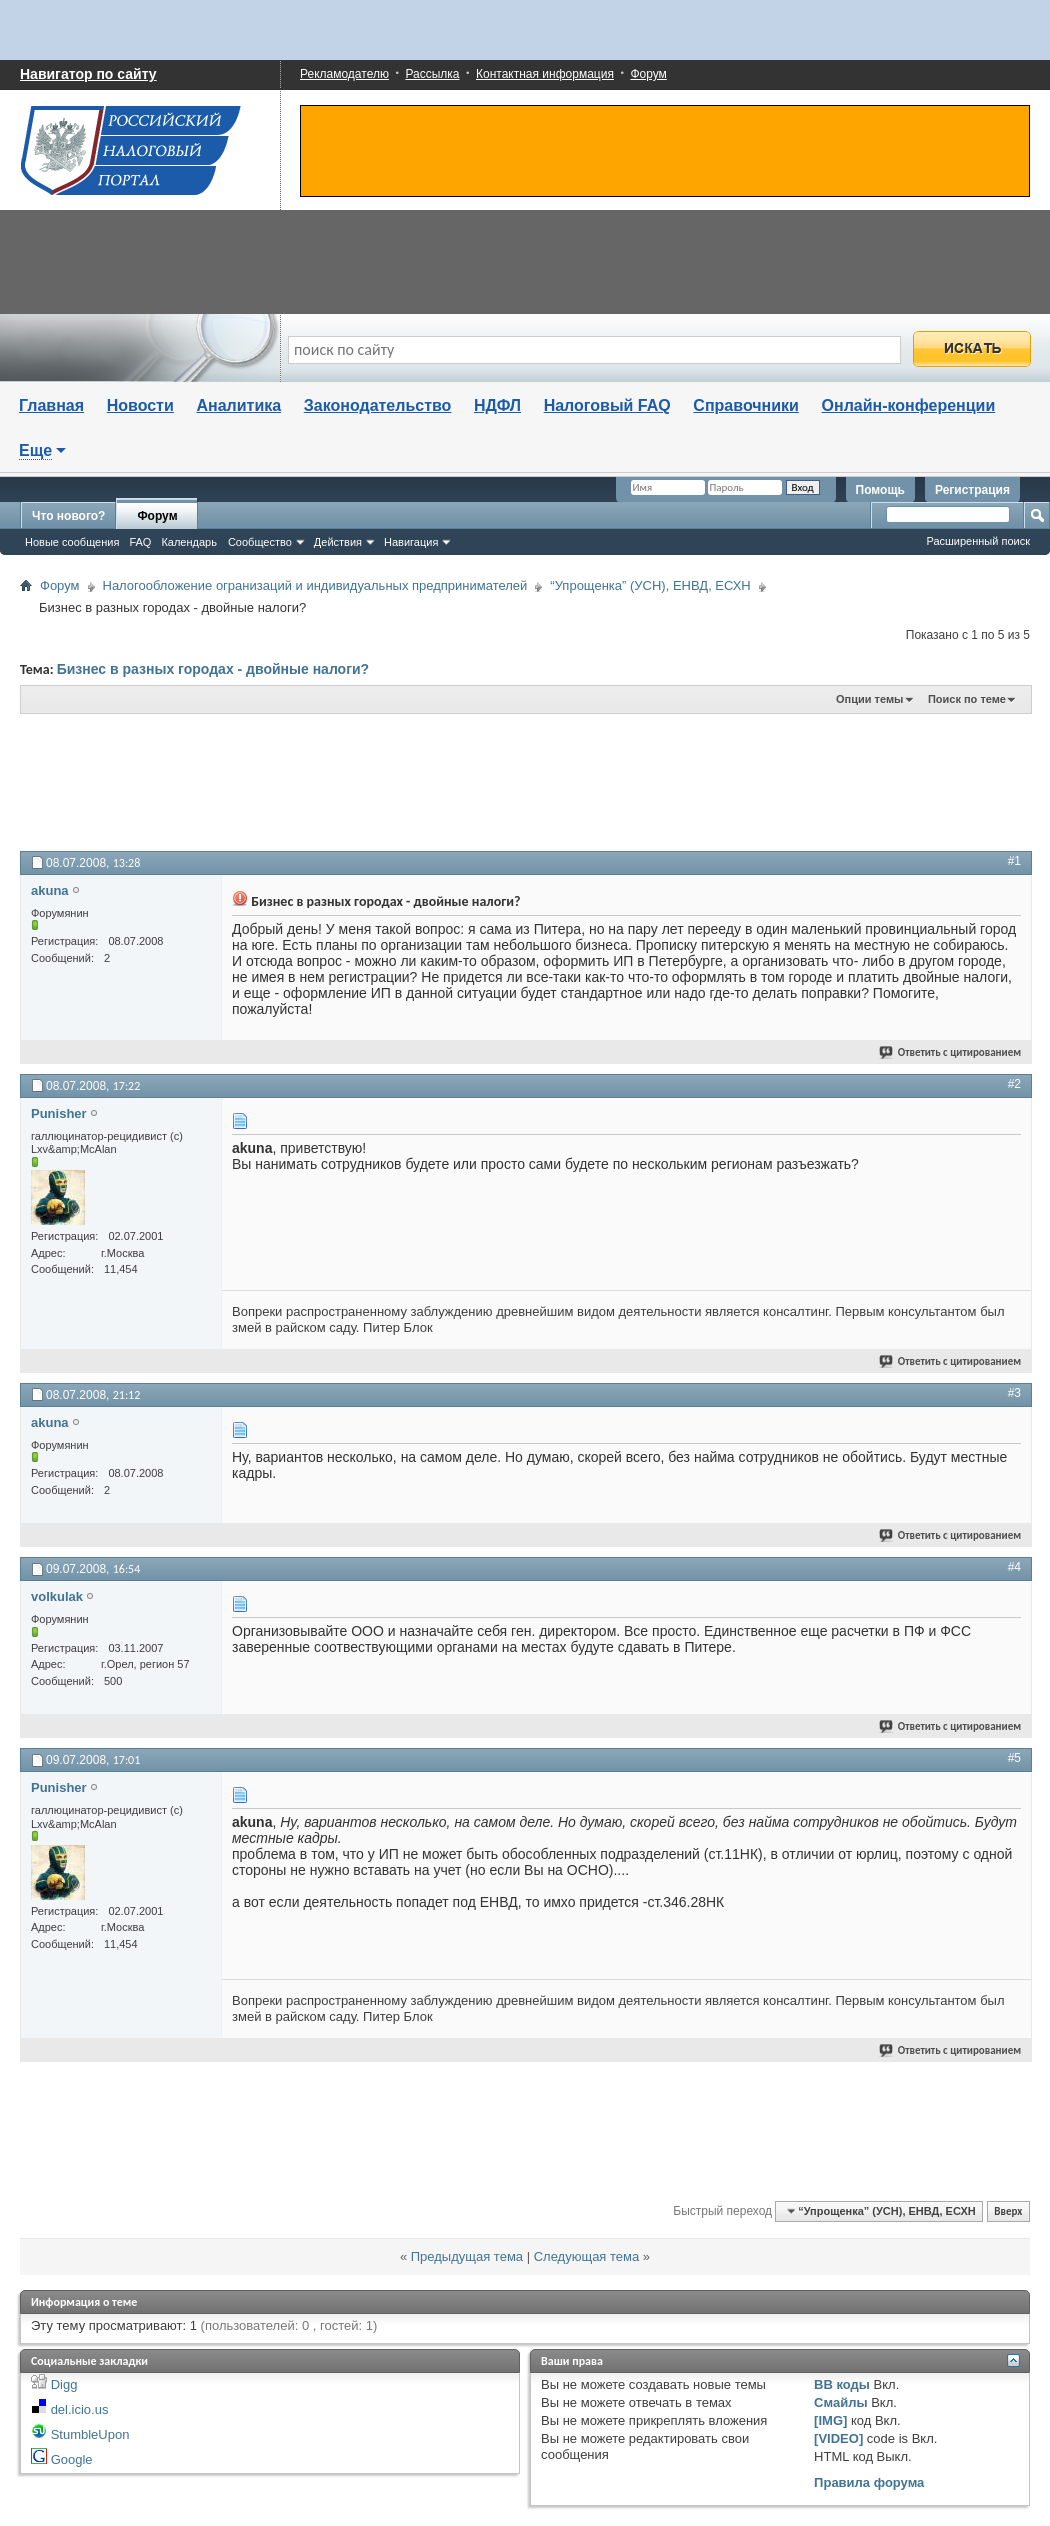 The image size is (1050, 2526). I want to click on del.icio.us, so click(80, 2409).